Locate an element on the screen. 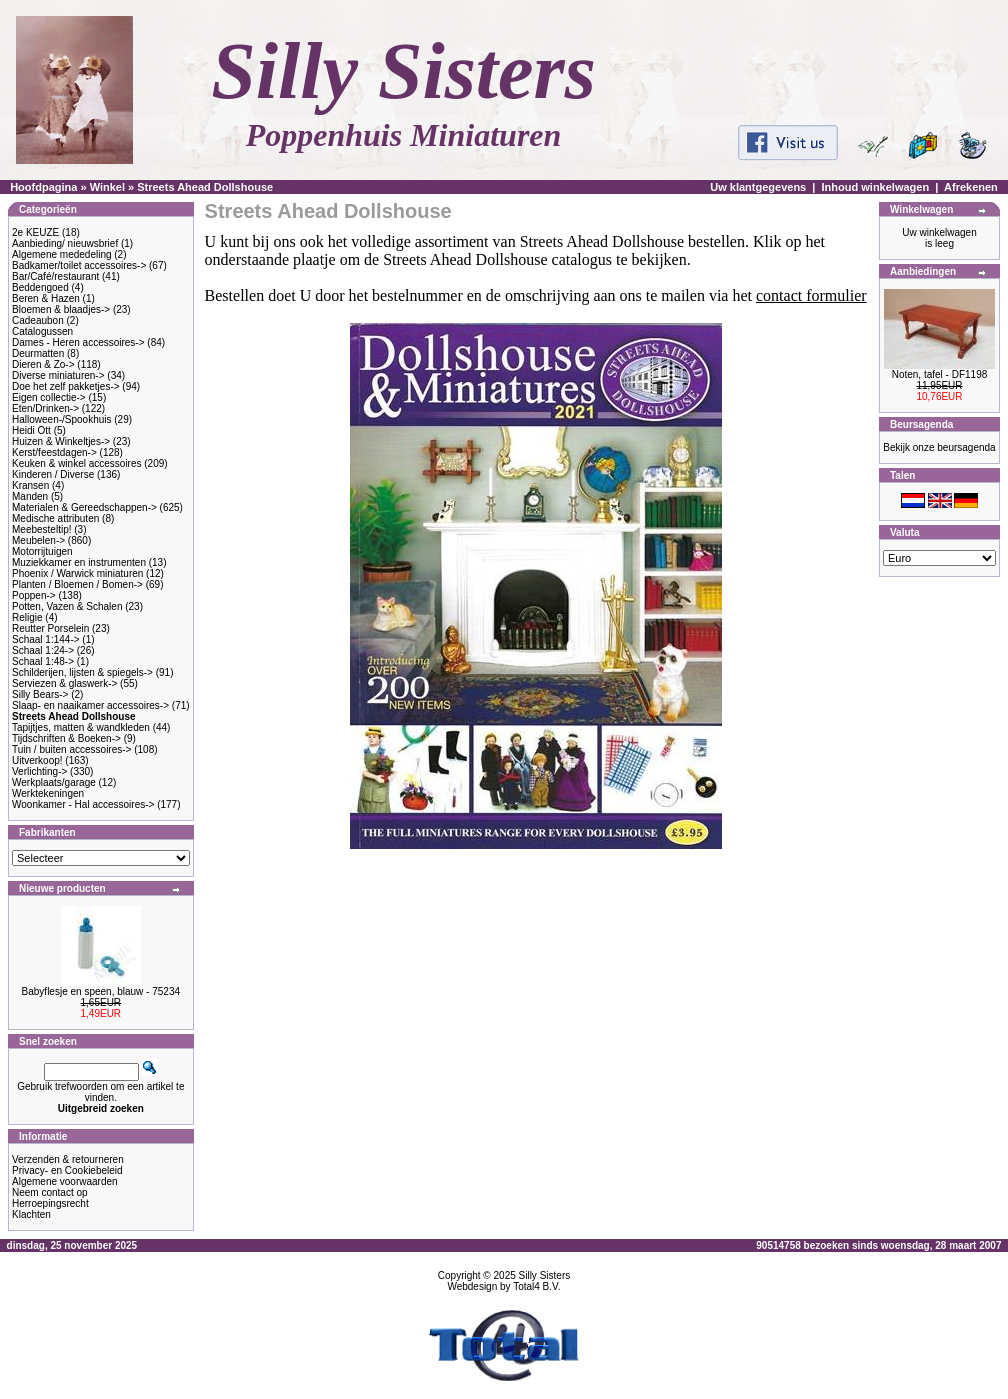 This screenshot has height=1399, width=1008. Muziekkamer en instrumenten is located at coordinates (79, 562).